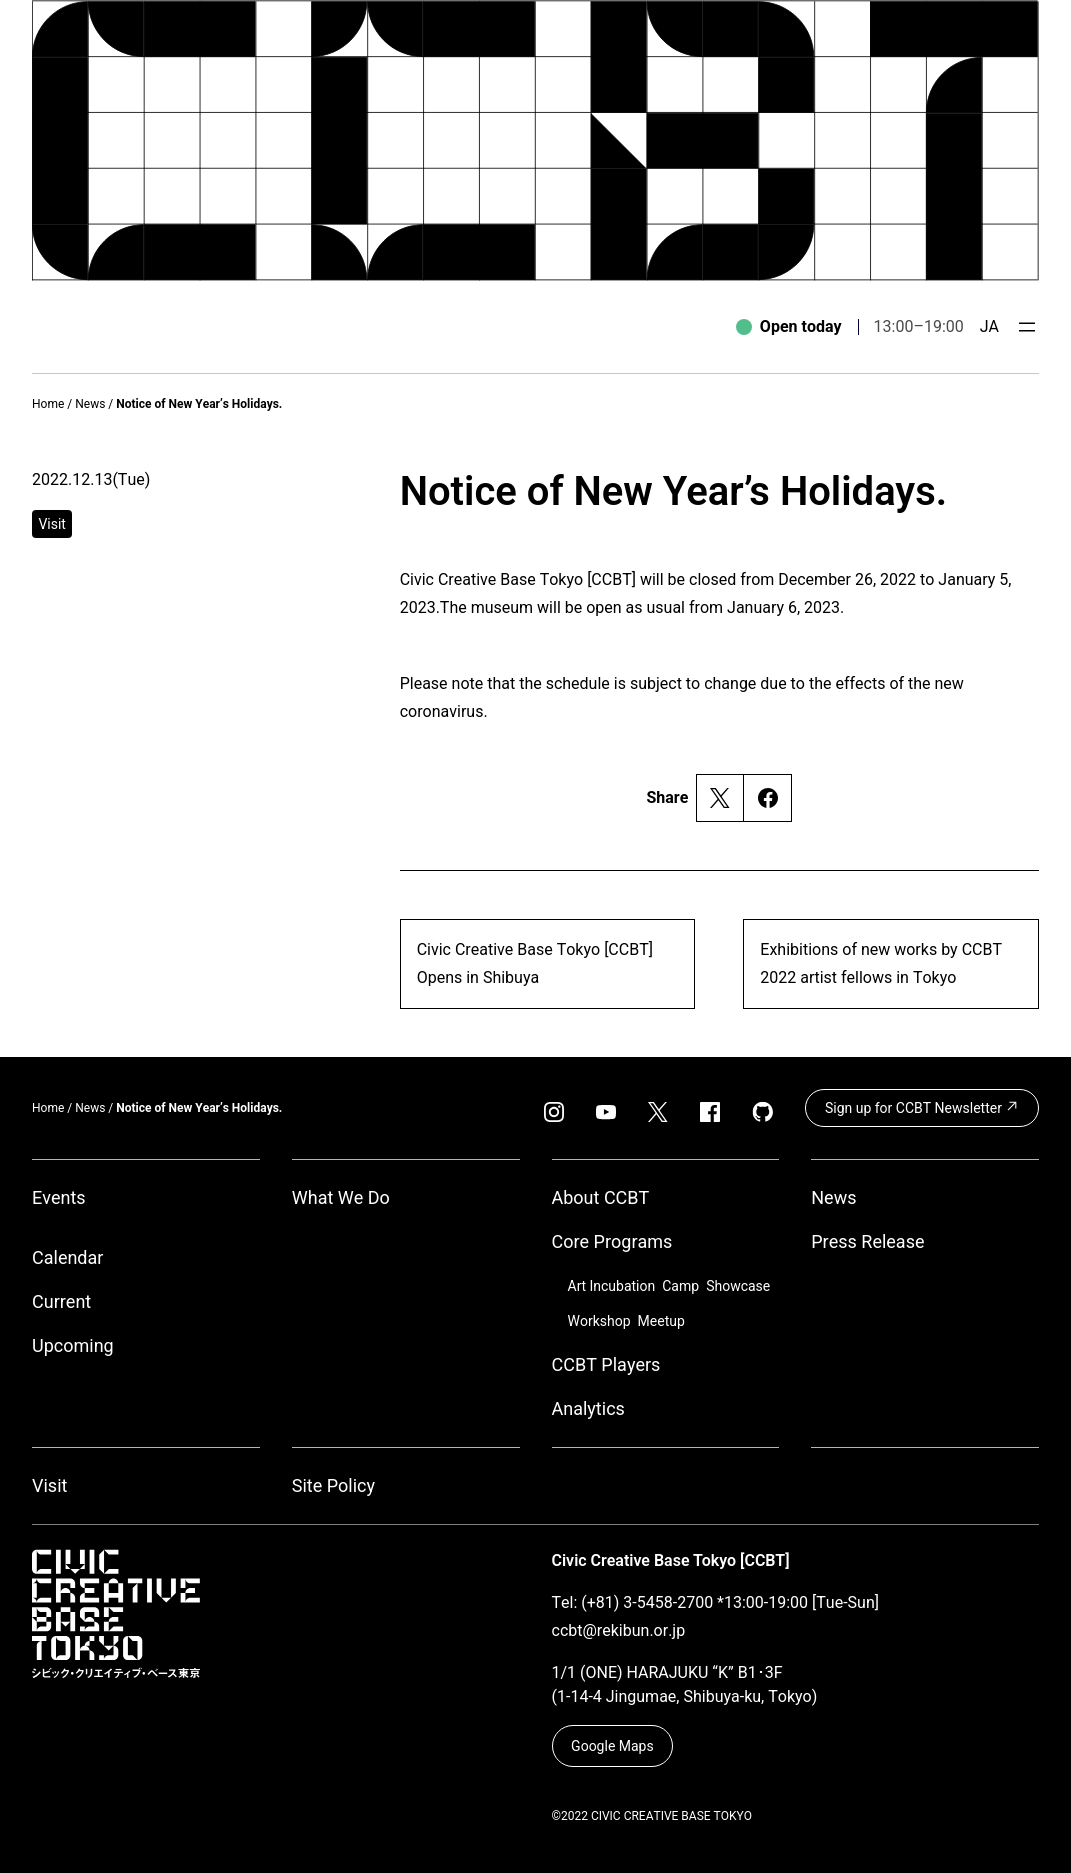 The height and width of the screenshot is (1873, 1071). I want to click on Workshop, so click(599, 1321).